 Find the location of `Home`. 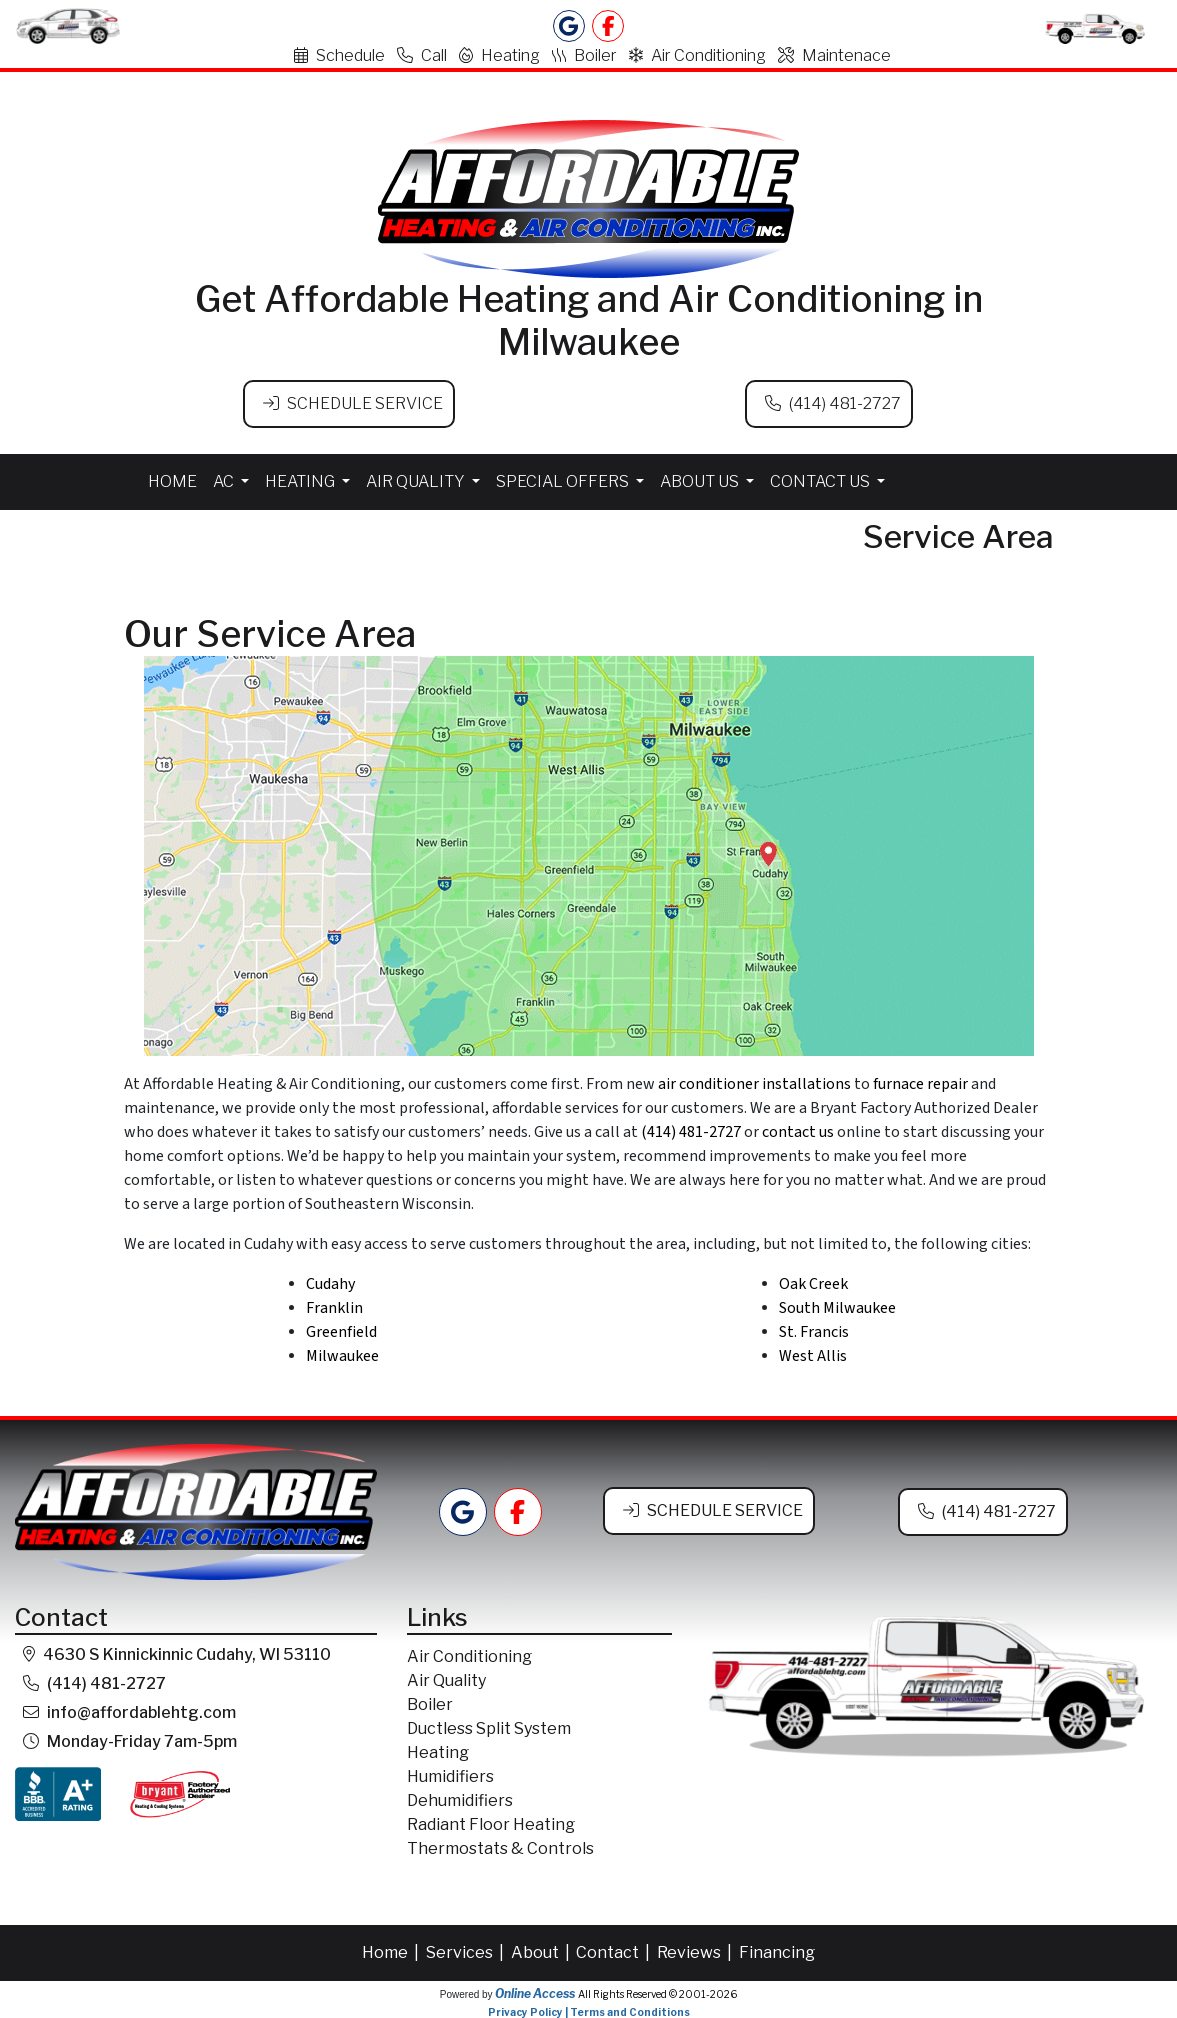

Home is located at coordinates (172, 479).